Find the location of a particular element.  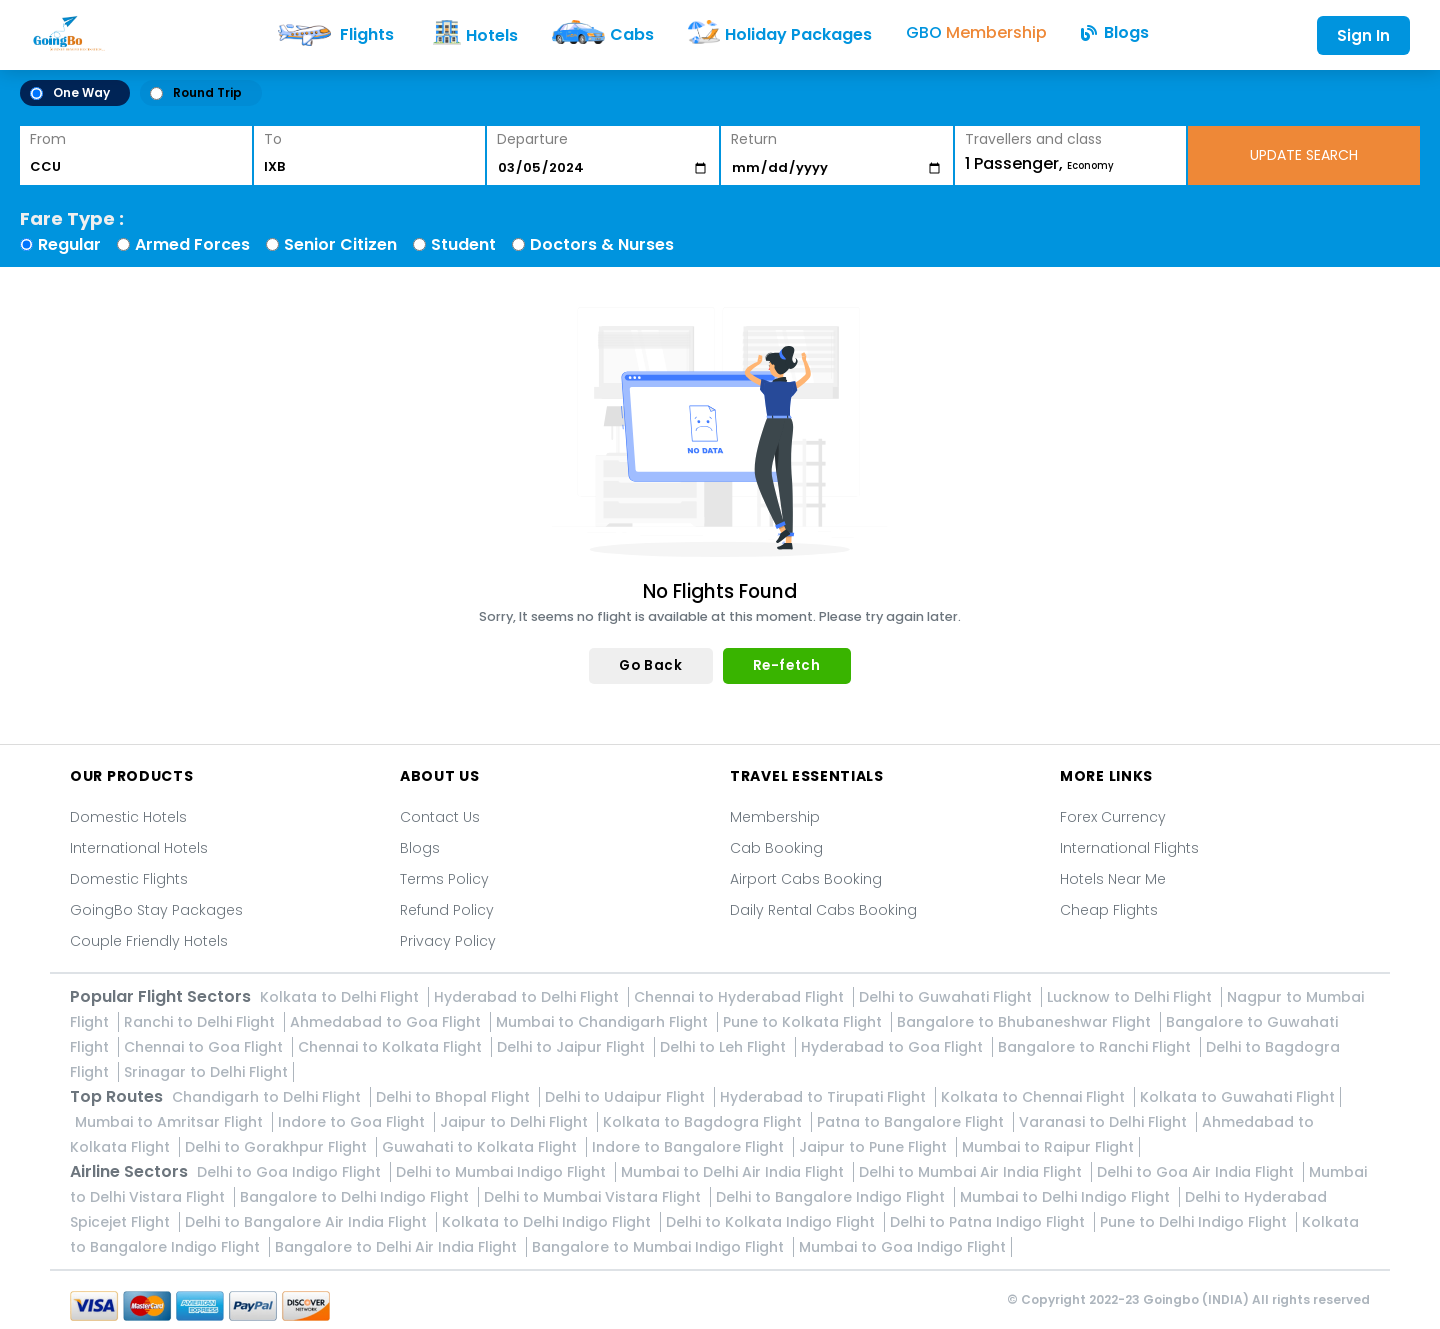

Go Back is located at coordinates (650, 665).